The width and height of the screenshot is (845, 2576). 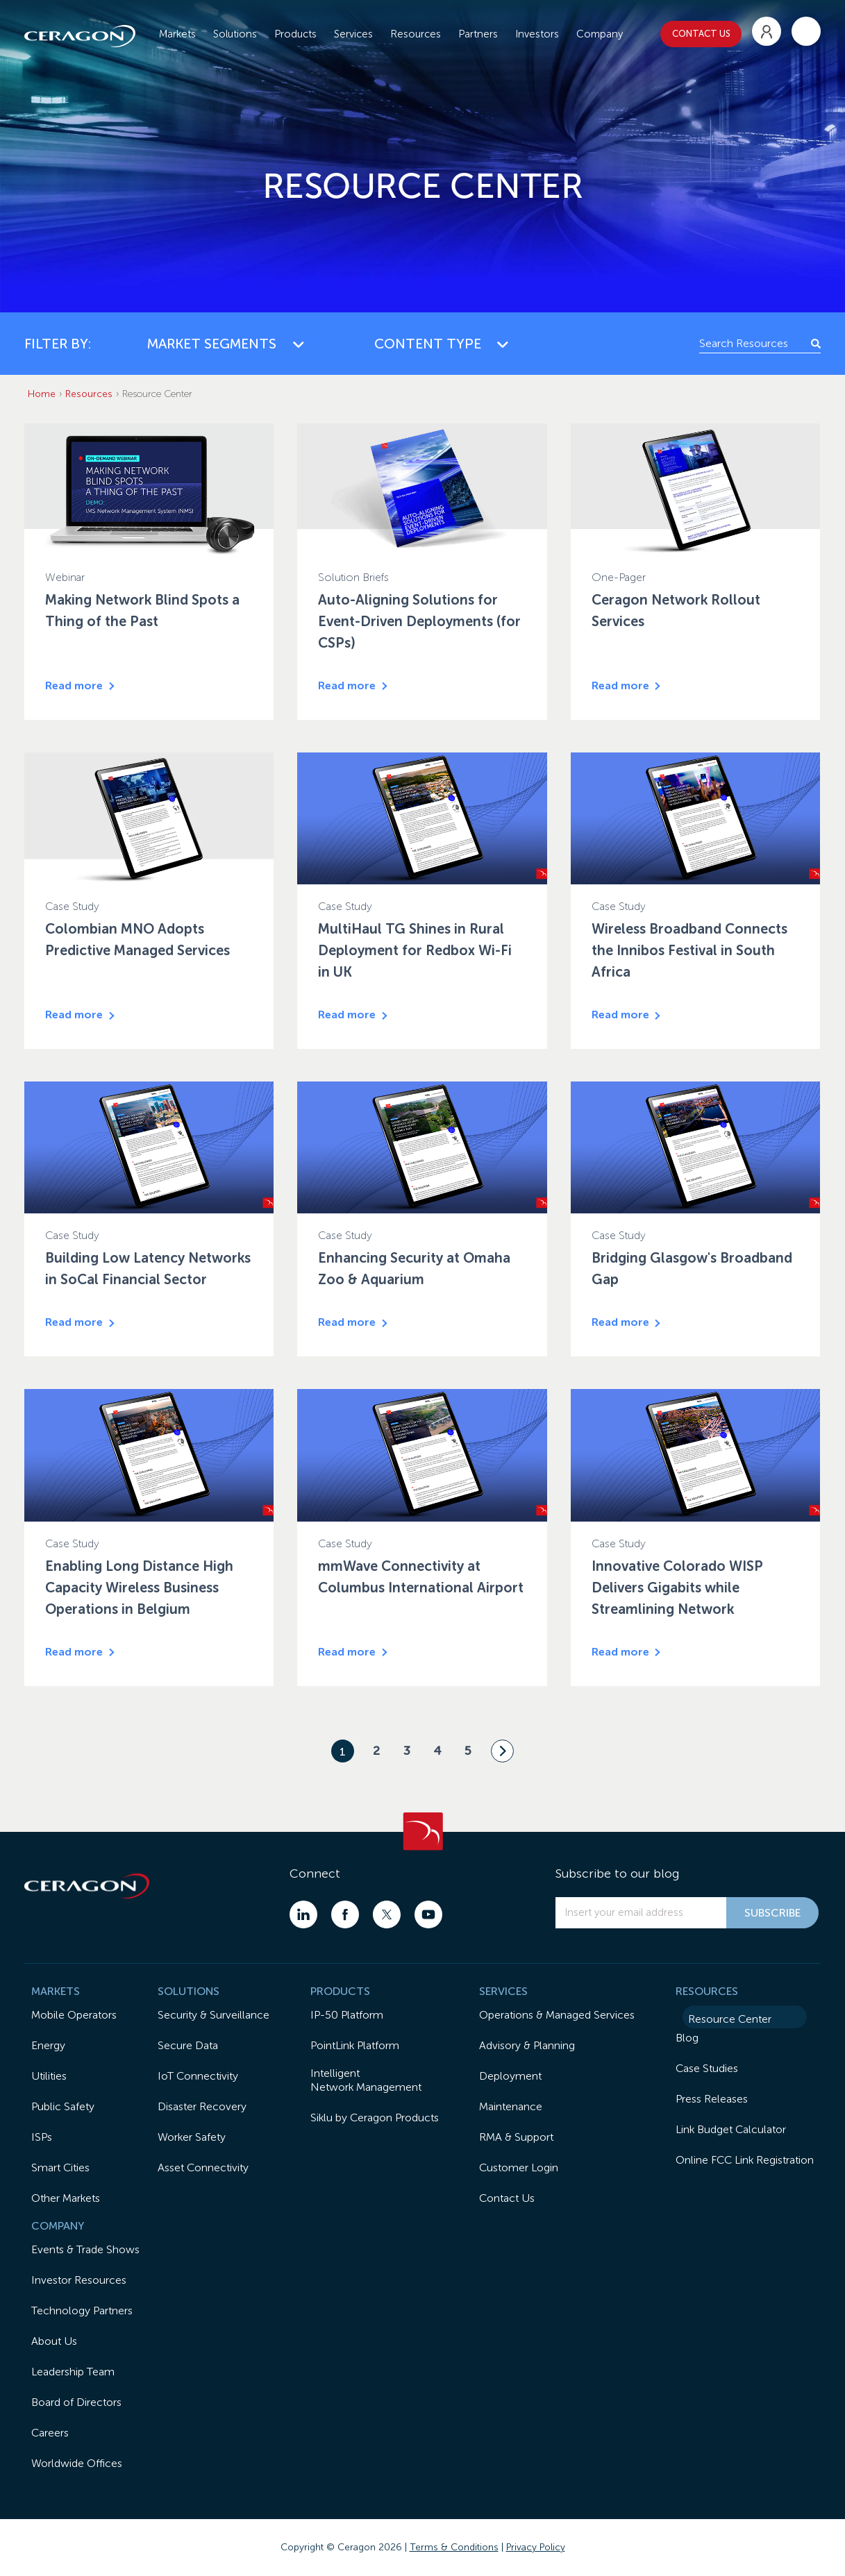 I want to click on Solutions [menuitem], so click(x=235, y=31).